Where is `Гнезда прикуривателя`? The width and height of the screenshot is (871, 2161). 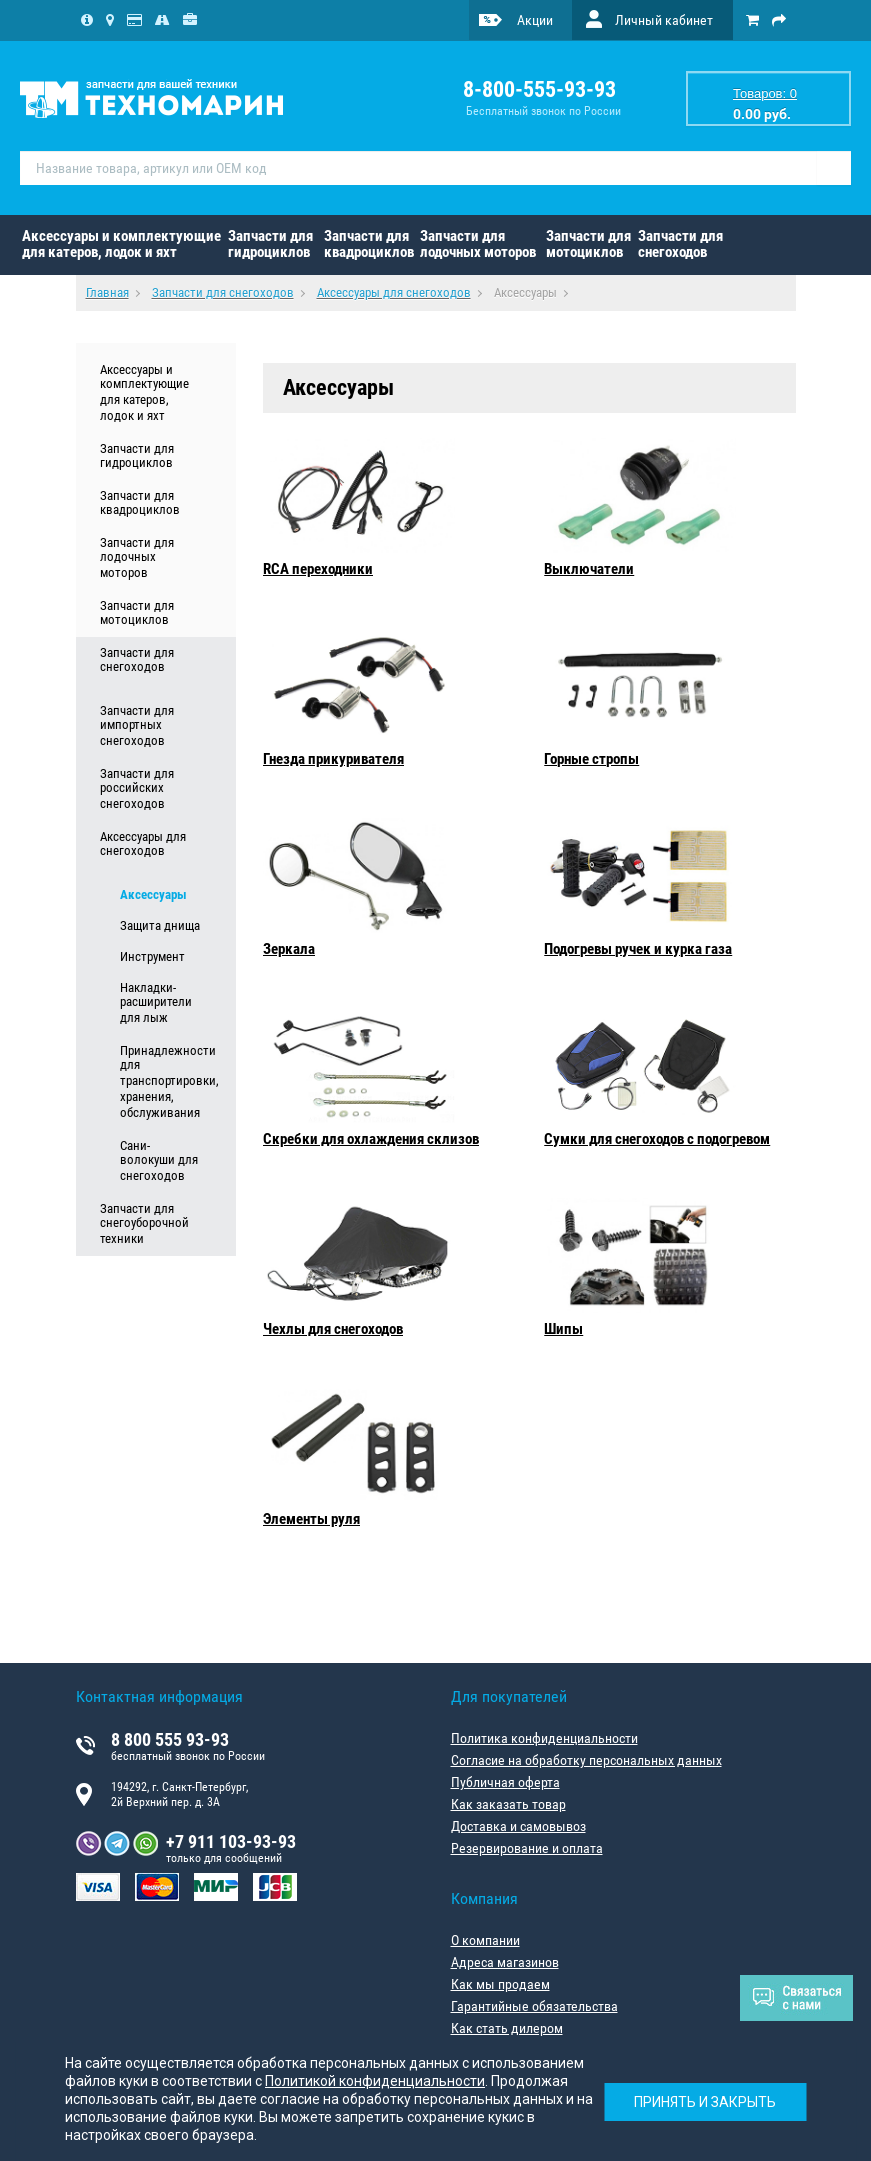
Гнезда прикуривателя is located at coordinates (333, 759).